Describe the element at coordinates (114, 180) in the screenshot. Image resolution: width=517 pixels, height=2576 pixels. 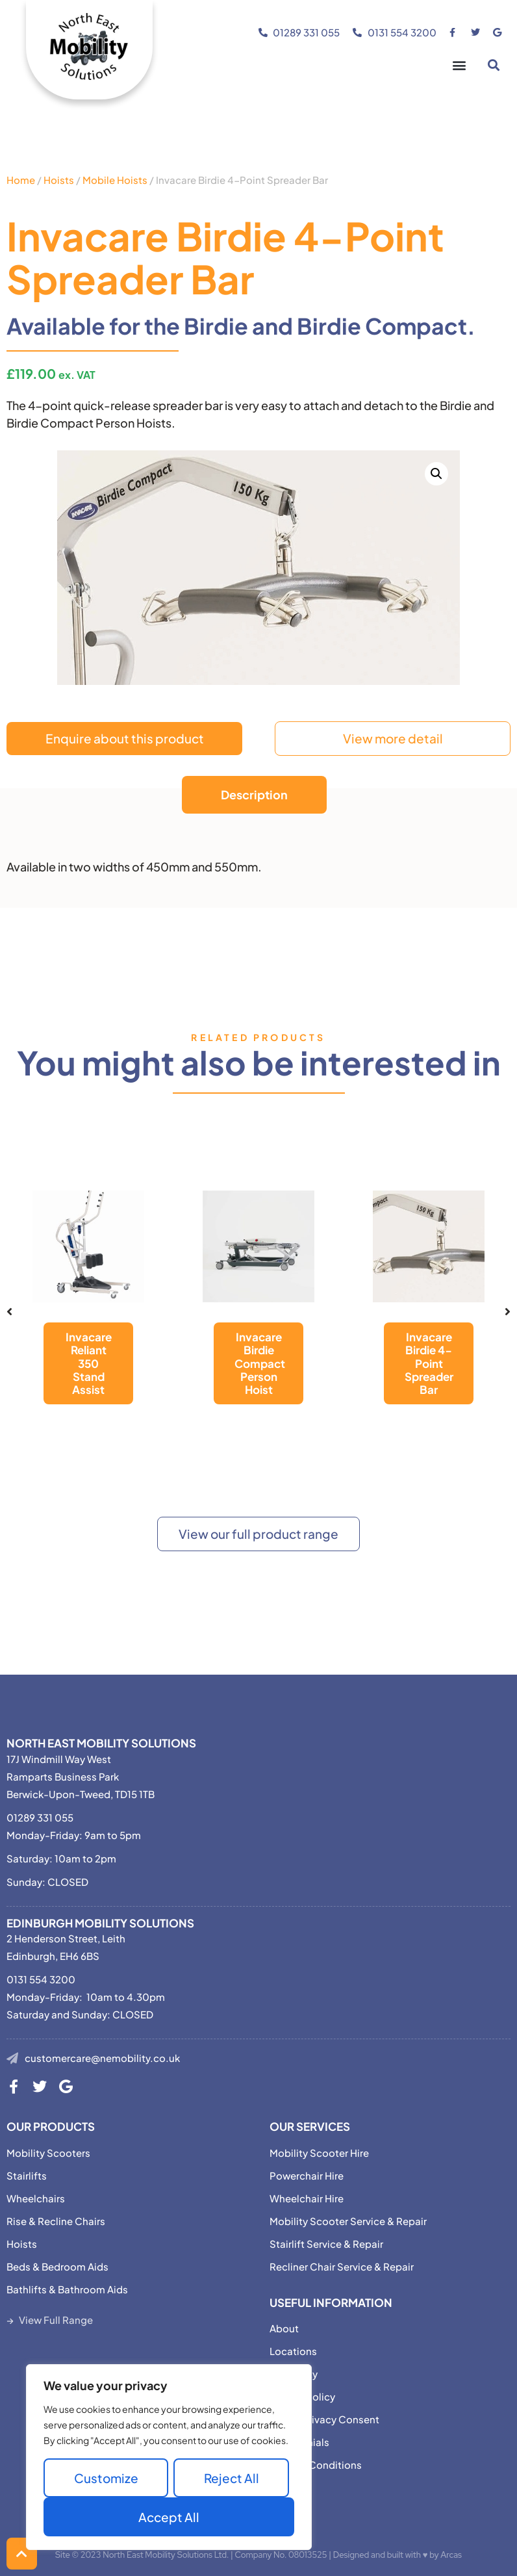
I see `Mobile Hoists` at that location.